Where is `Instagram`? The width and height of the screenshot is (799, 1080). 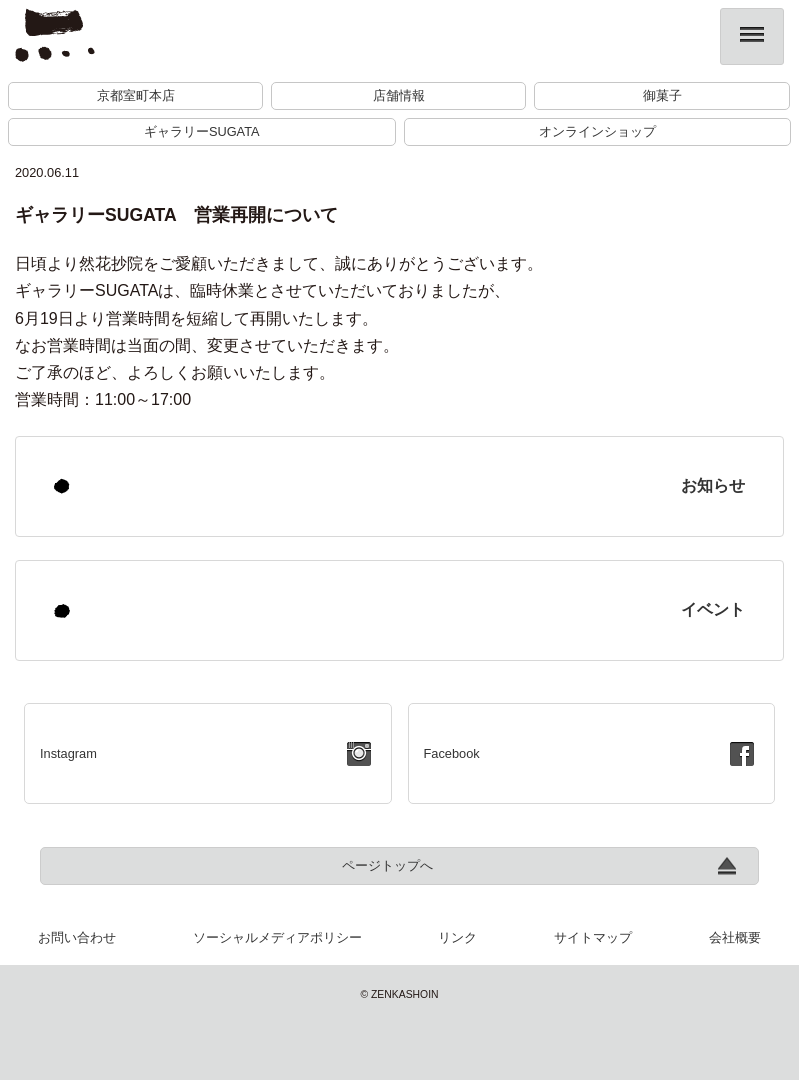 Instagram is located at coordinates (68, 753).